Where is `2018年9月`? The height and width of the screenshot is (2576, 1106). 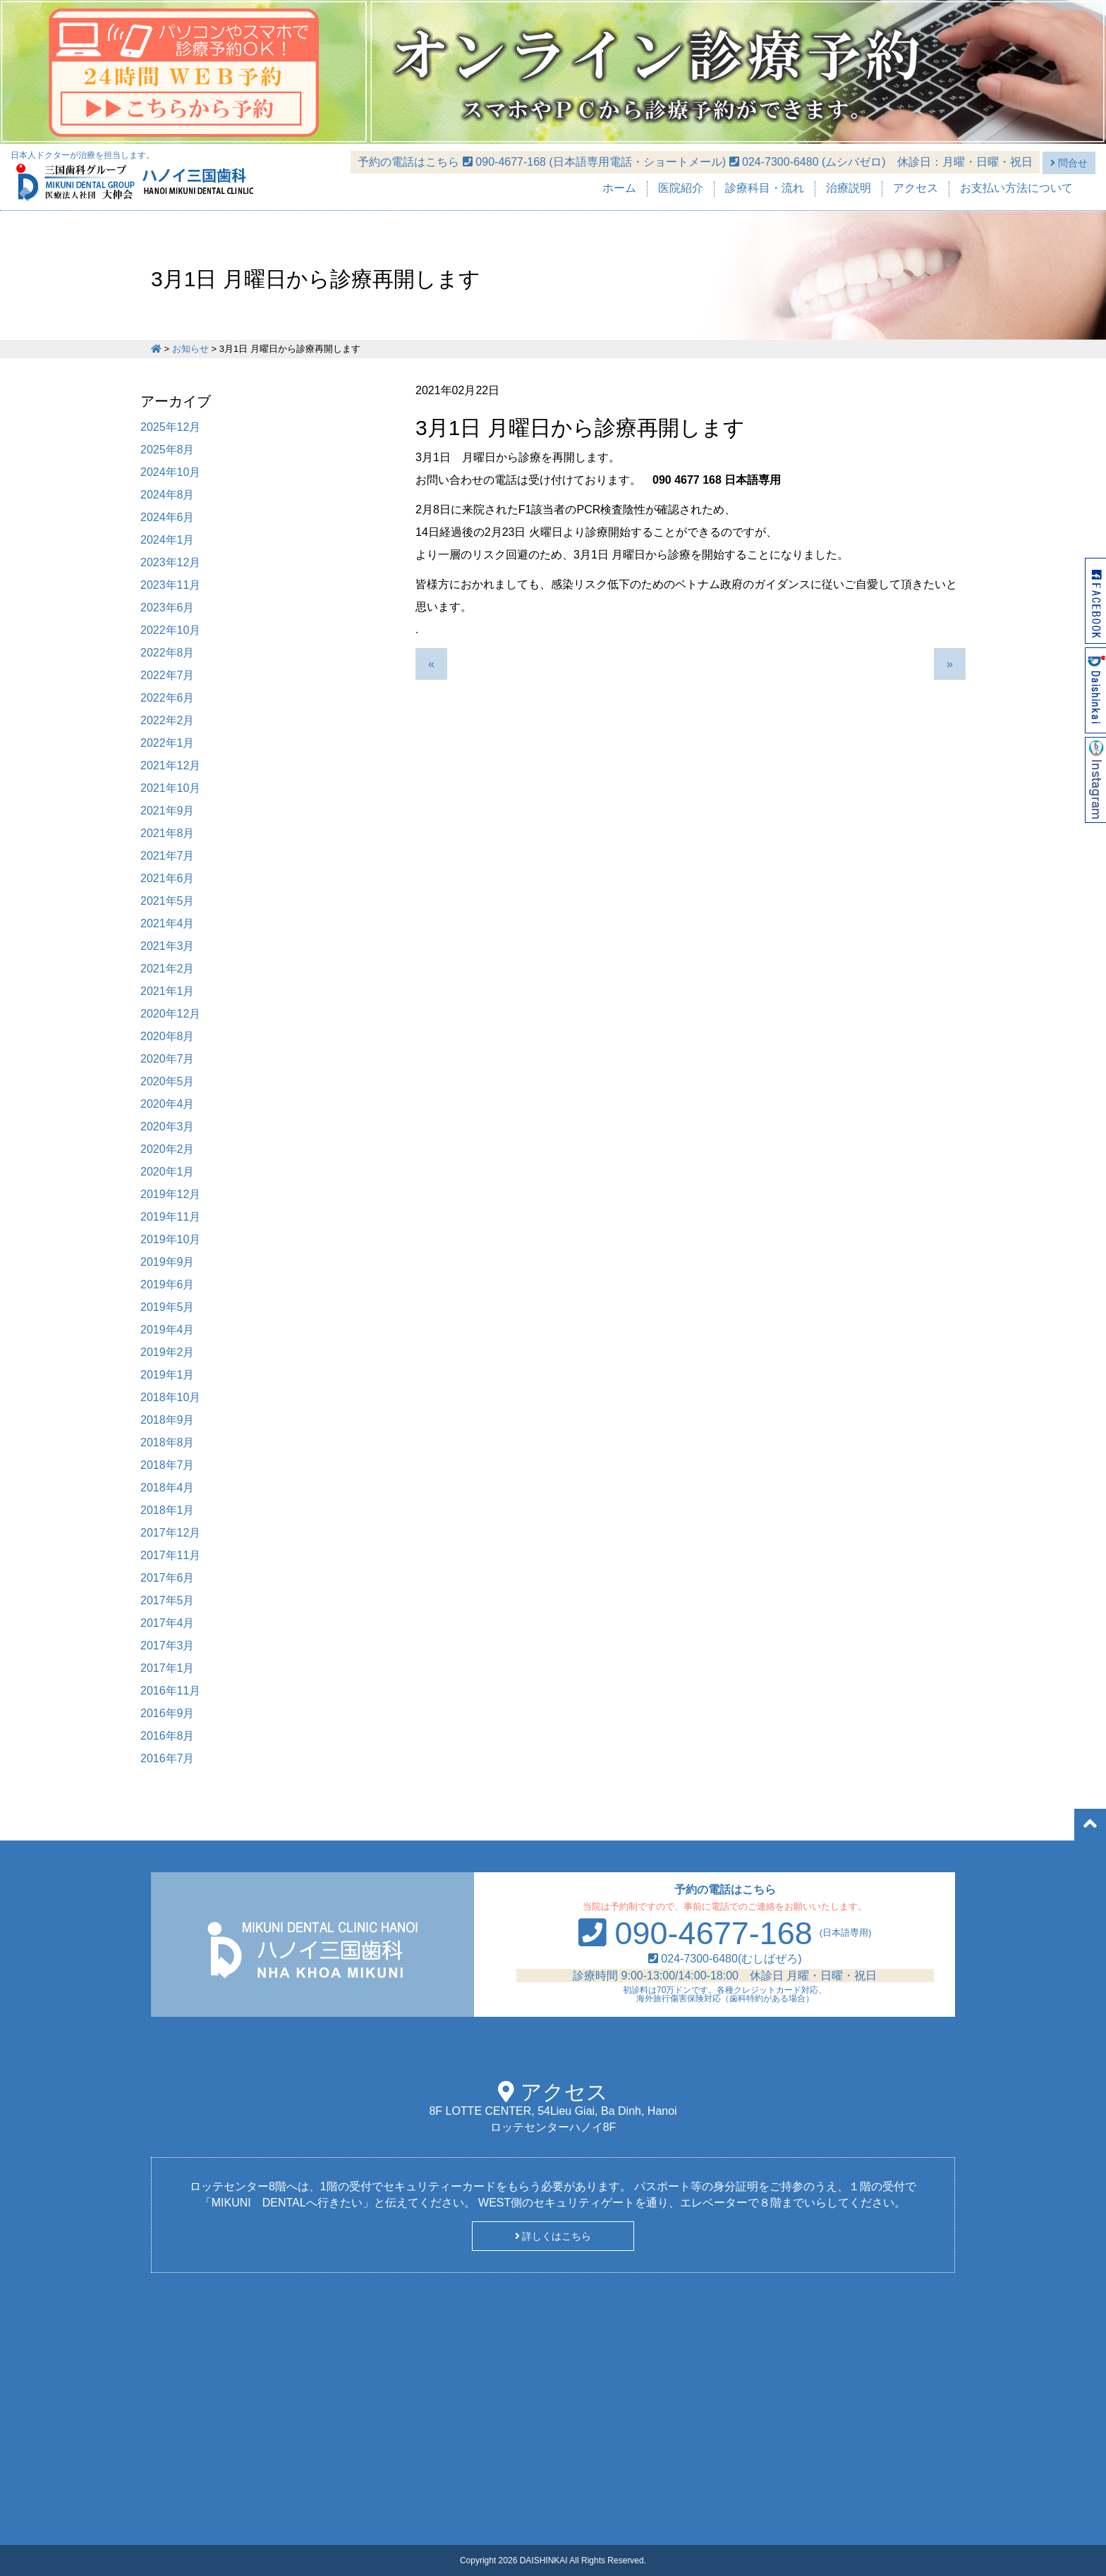 2018年9月 is located at coordinates (167, 1420).